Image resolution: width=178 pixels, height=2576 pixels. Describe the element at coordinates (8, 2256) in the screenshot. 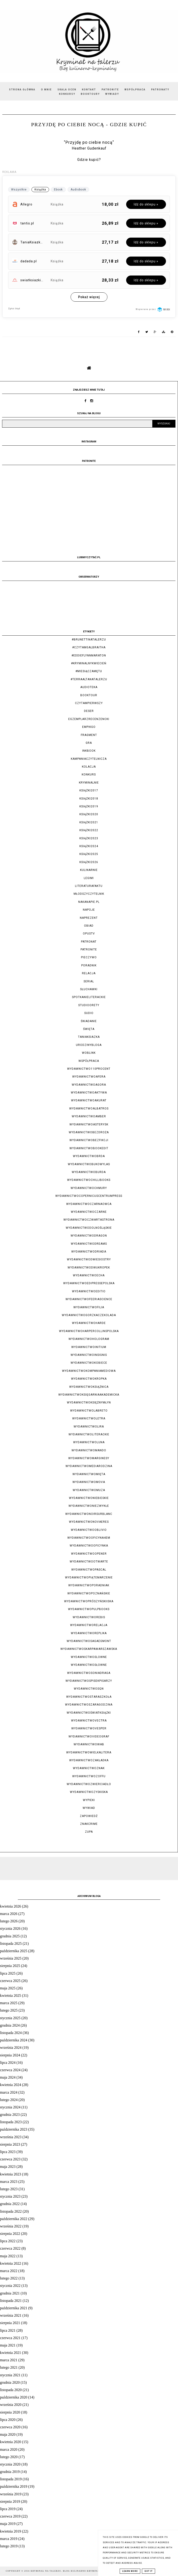

I see `maja 2022` at that location.